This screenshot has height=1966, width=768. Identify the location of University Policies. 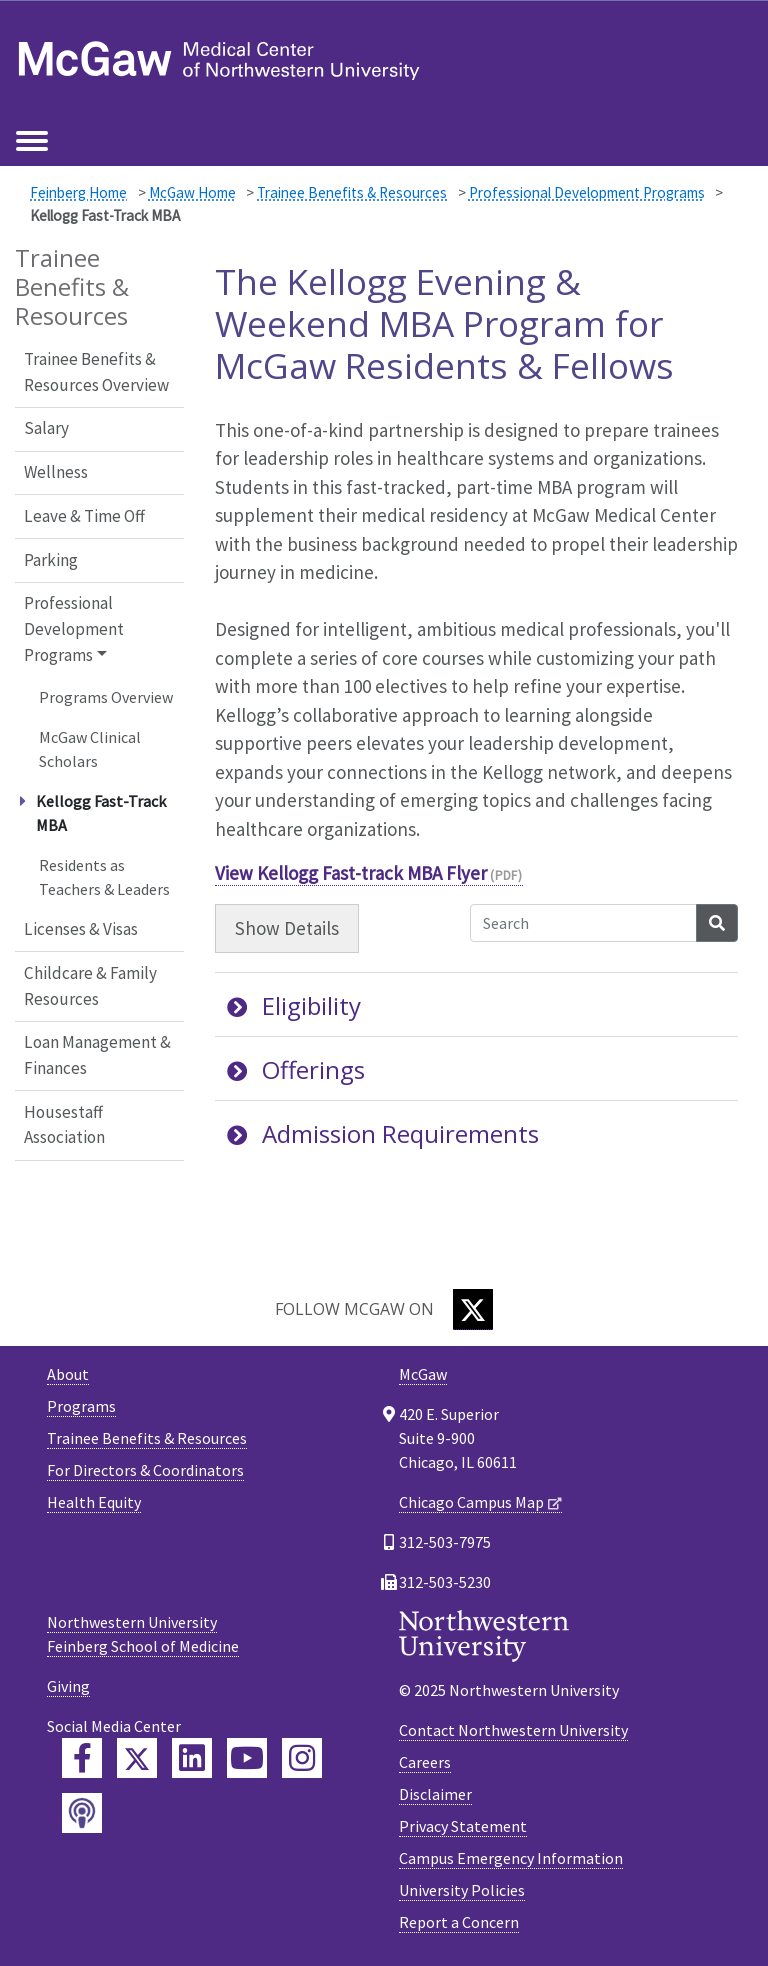
(462, 1890).